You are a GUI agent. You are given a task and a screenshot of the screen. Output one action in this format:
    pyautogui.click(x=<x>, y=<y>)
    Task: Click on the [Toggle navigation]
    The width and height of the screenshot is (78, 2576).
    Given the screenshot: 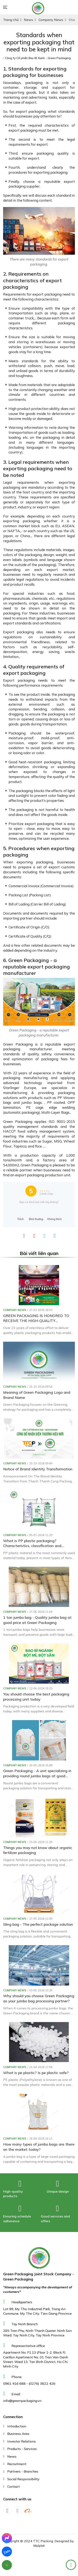 What is the action you would take?
    pyautogui.click(x=7, y=7)
    